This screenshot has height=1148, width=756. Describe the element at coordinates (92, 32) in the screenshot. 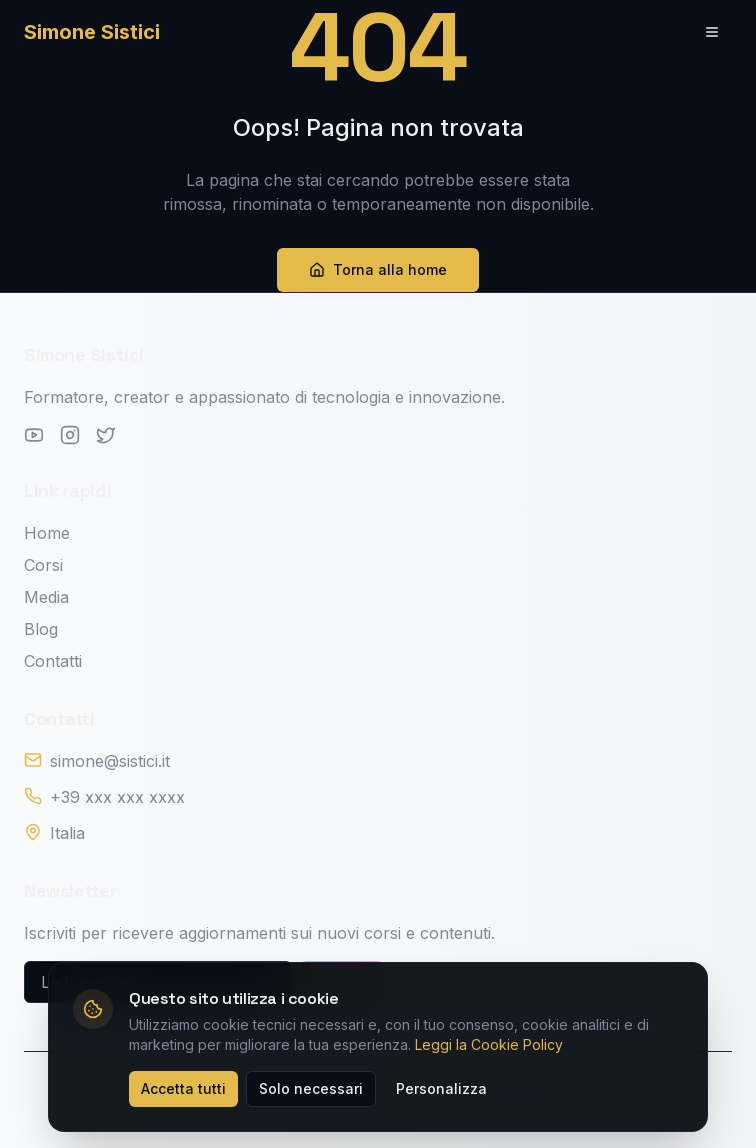

I see `Simone Sistici` at that location.